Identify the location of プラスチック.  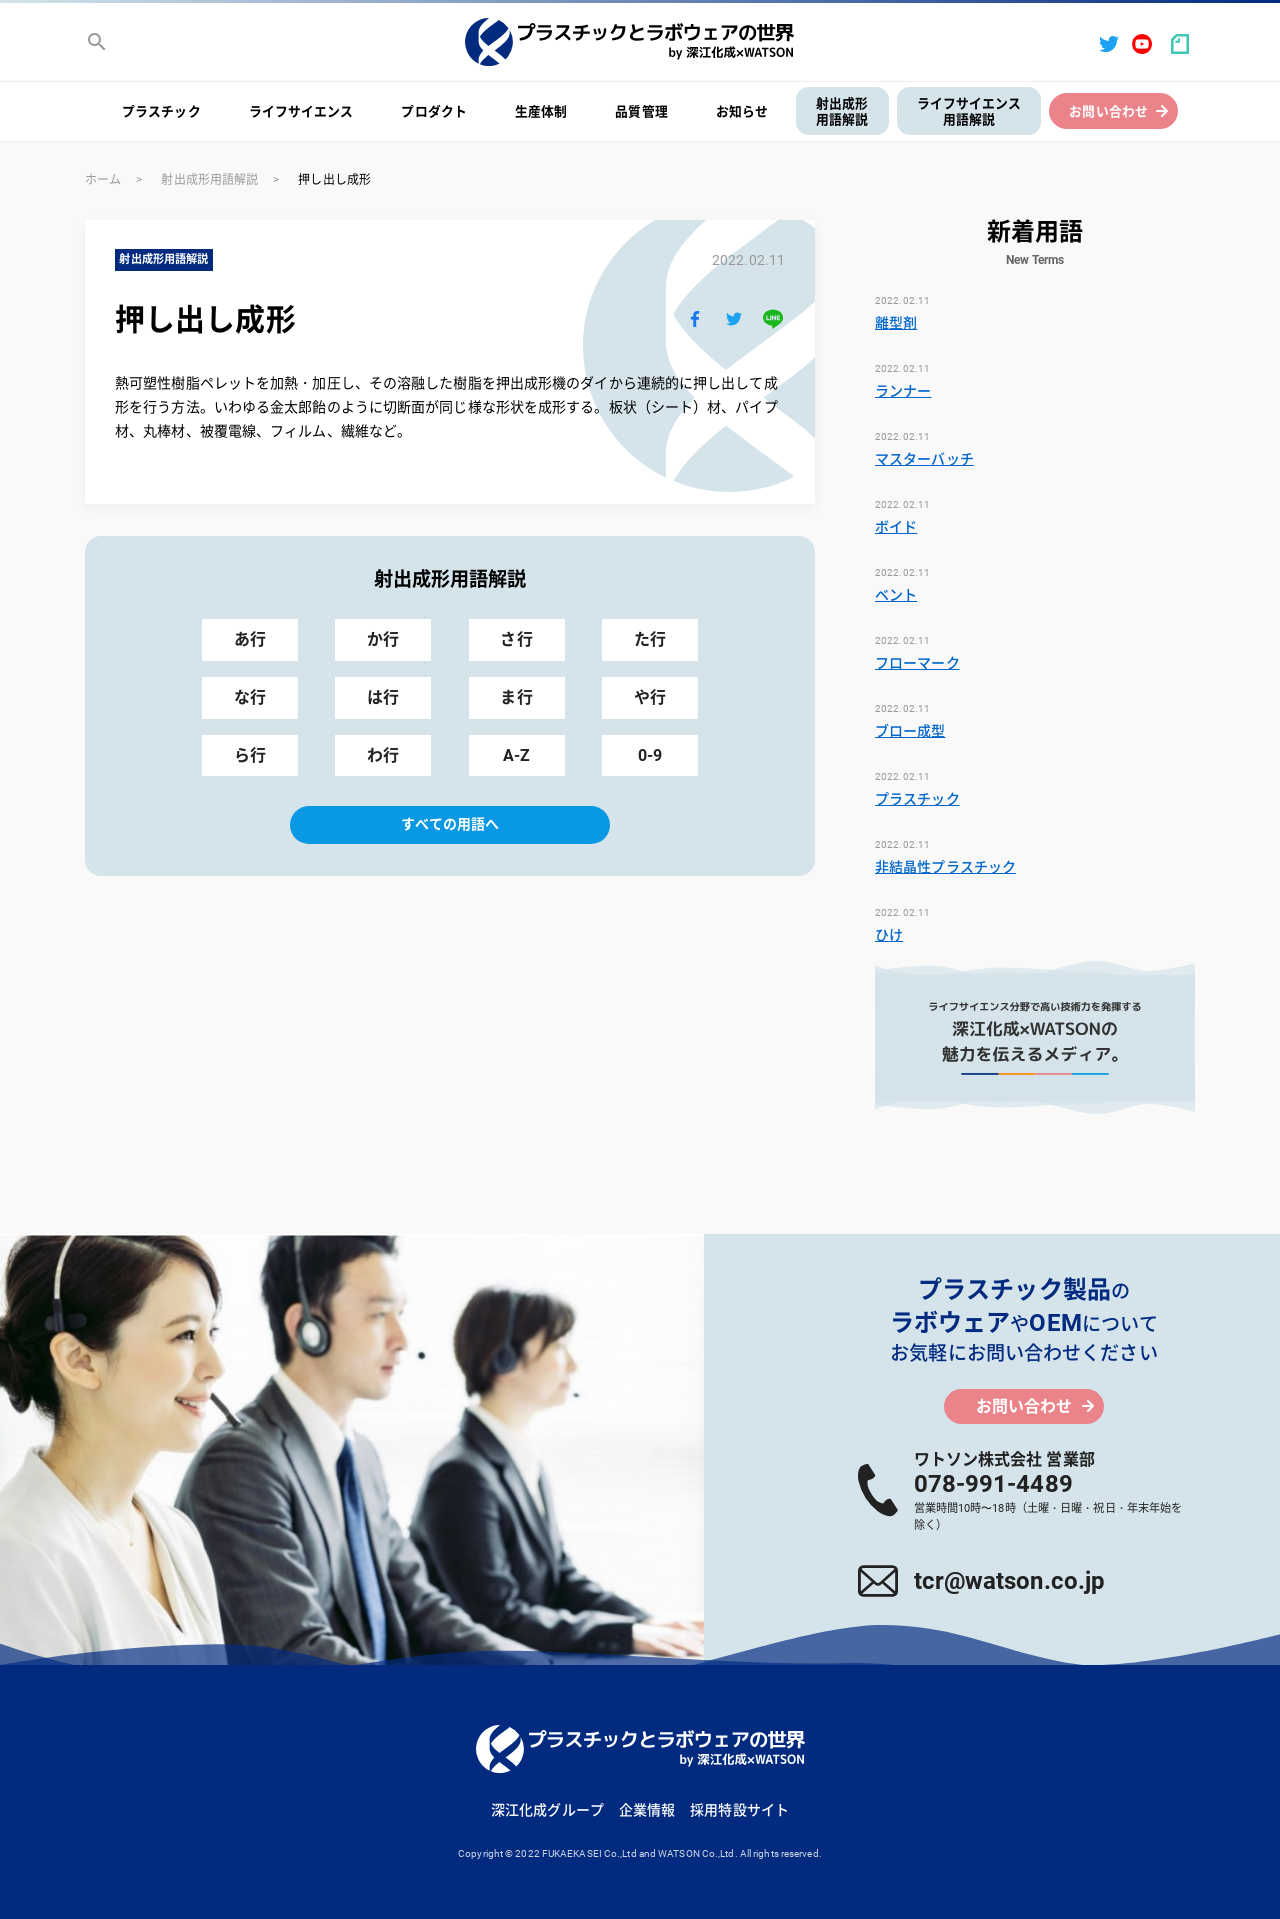
(161, 111).